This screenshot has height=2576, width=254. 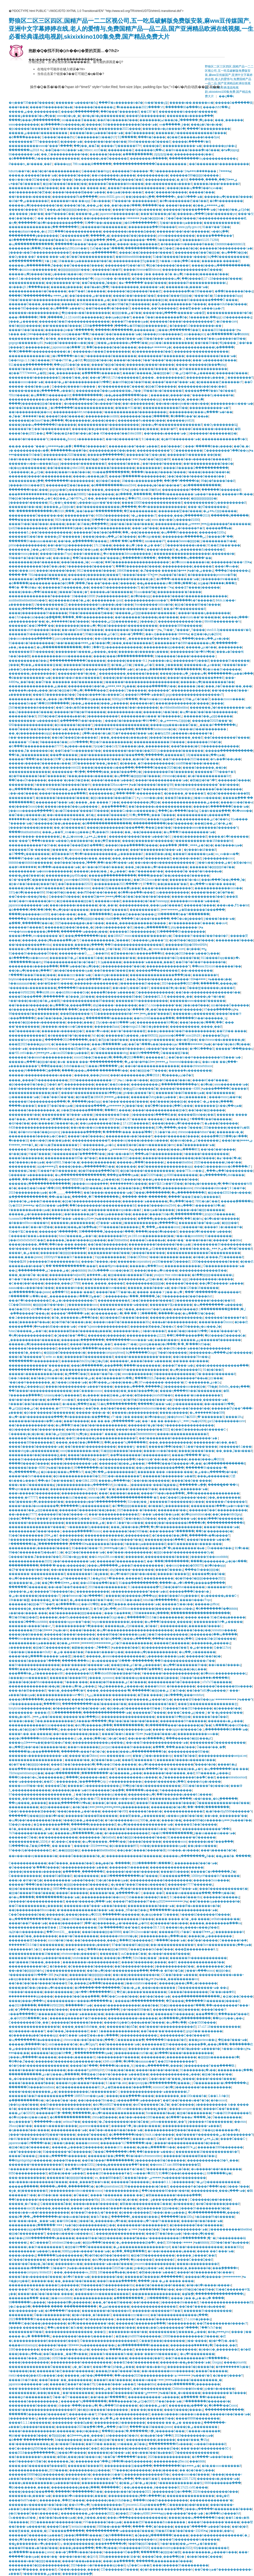 What do you see at coordinates (29, 849) in the screenshot?
I see `������ƷŮ�˵�����` at bounding box center [29, 849].